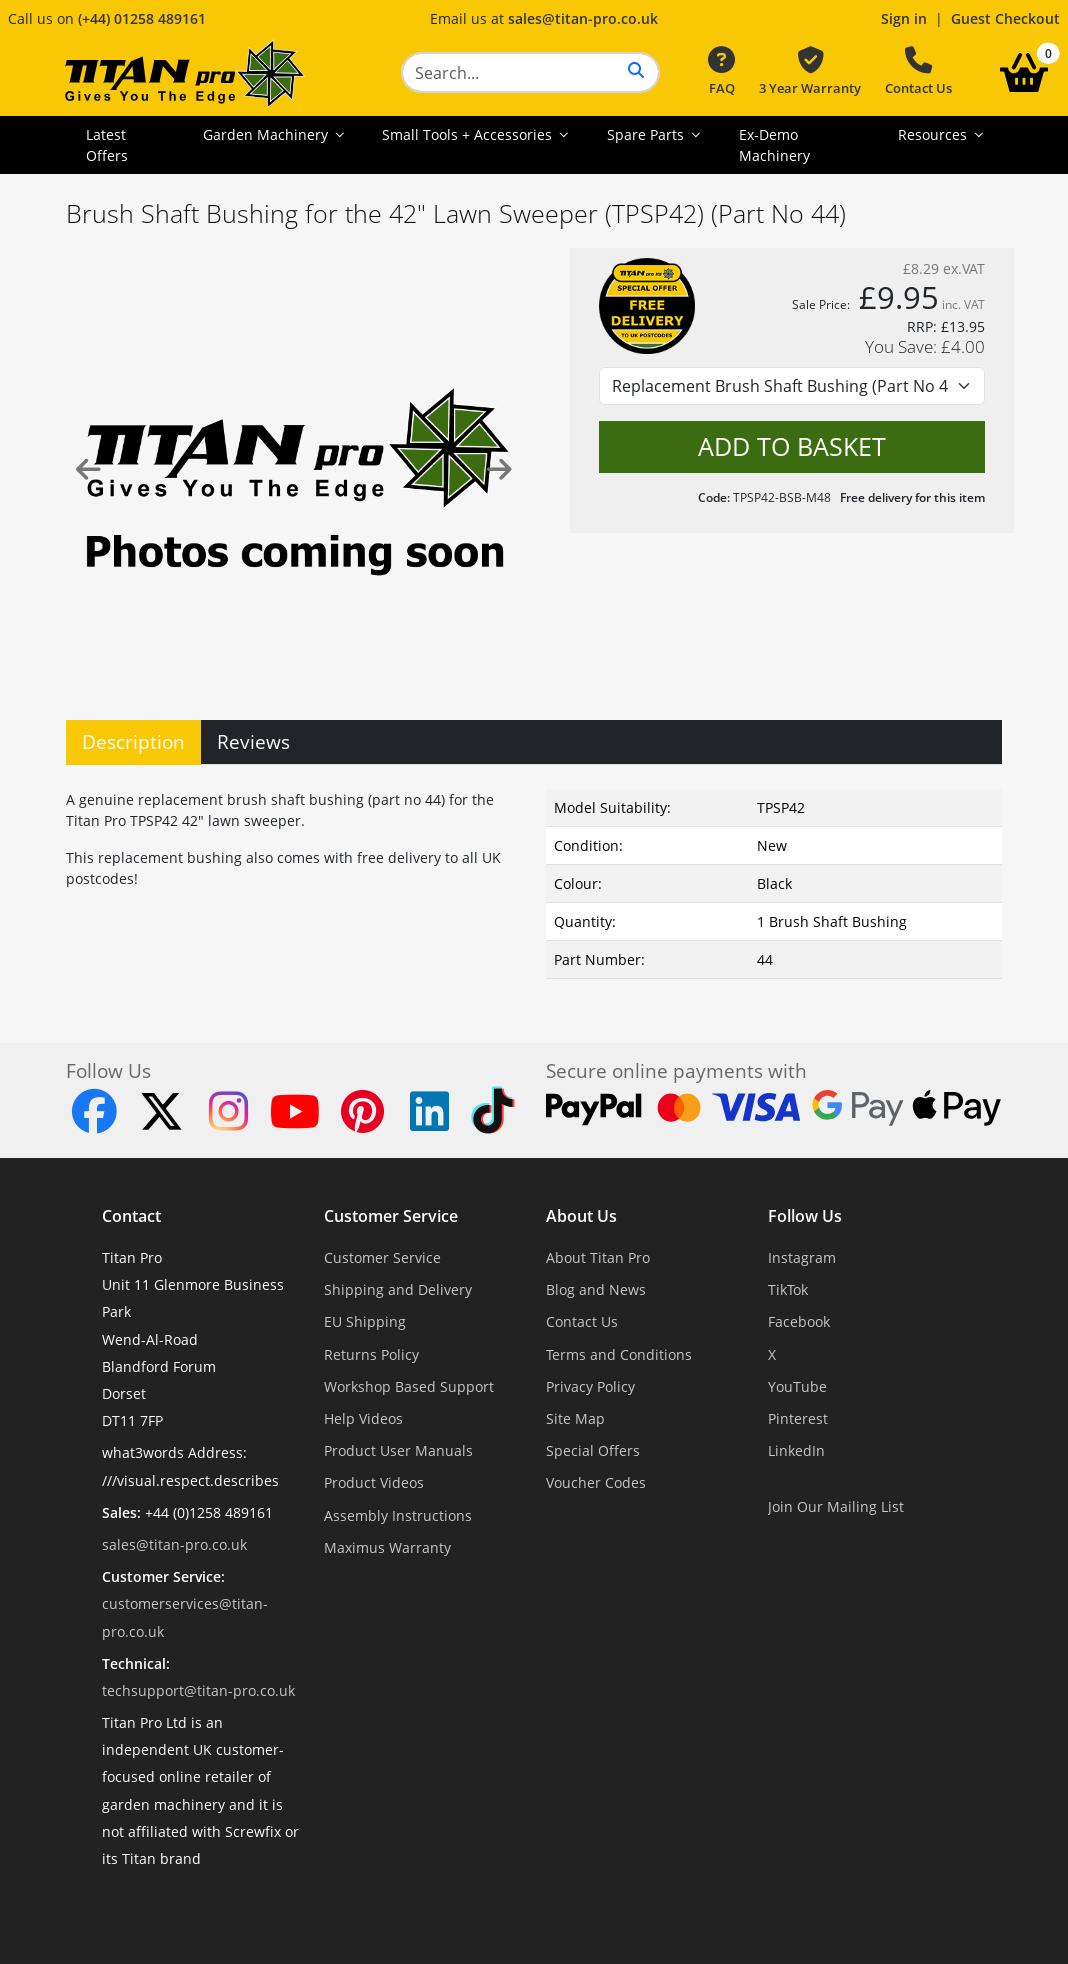 The width and height of the screenshot is (1068, 1964). Describe the element at coordinates (590, 1386) in the screenshot. I see `Privacy Policy` at that location.